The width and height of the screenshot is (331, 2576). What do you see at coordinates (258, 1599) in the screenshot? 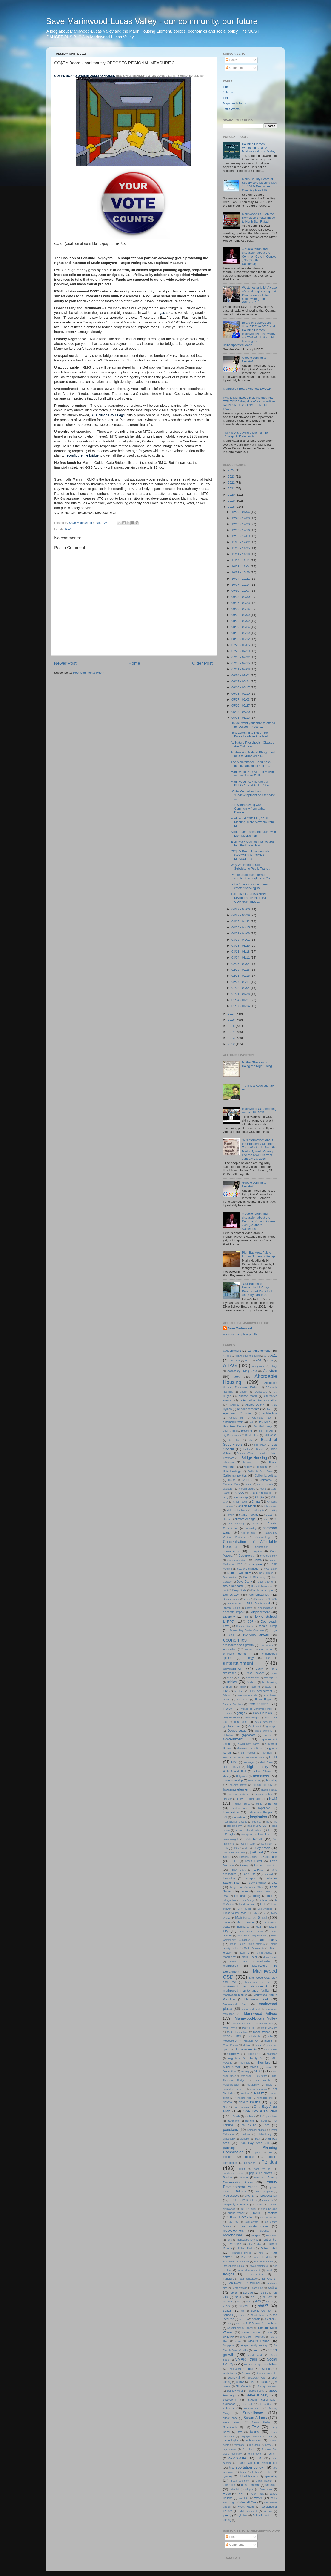
I see `Density` at bounding box center [258, 1599].